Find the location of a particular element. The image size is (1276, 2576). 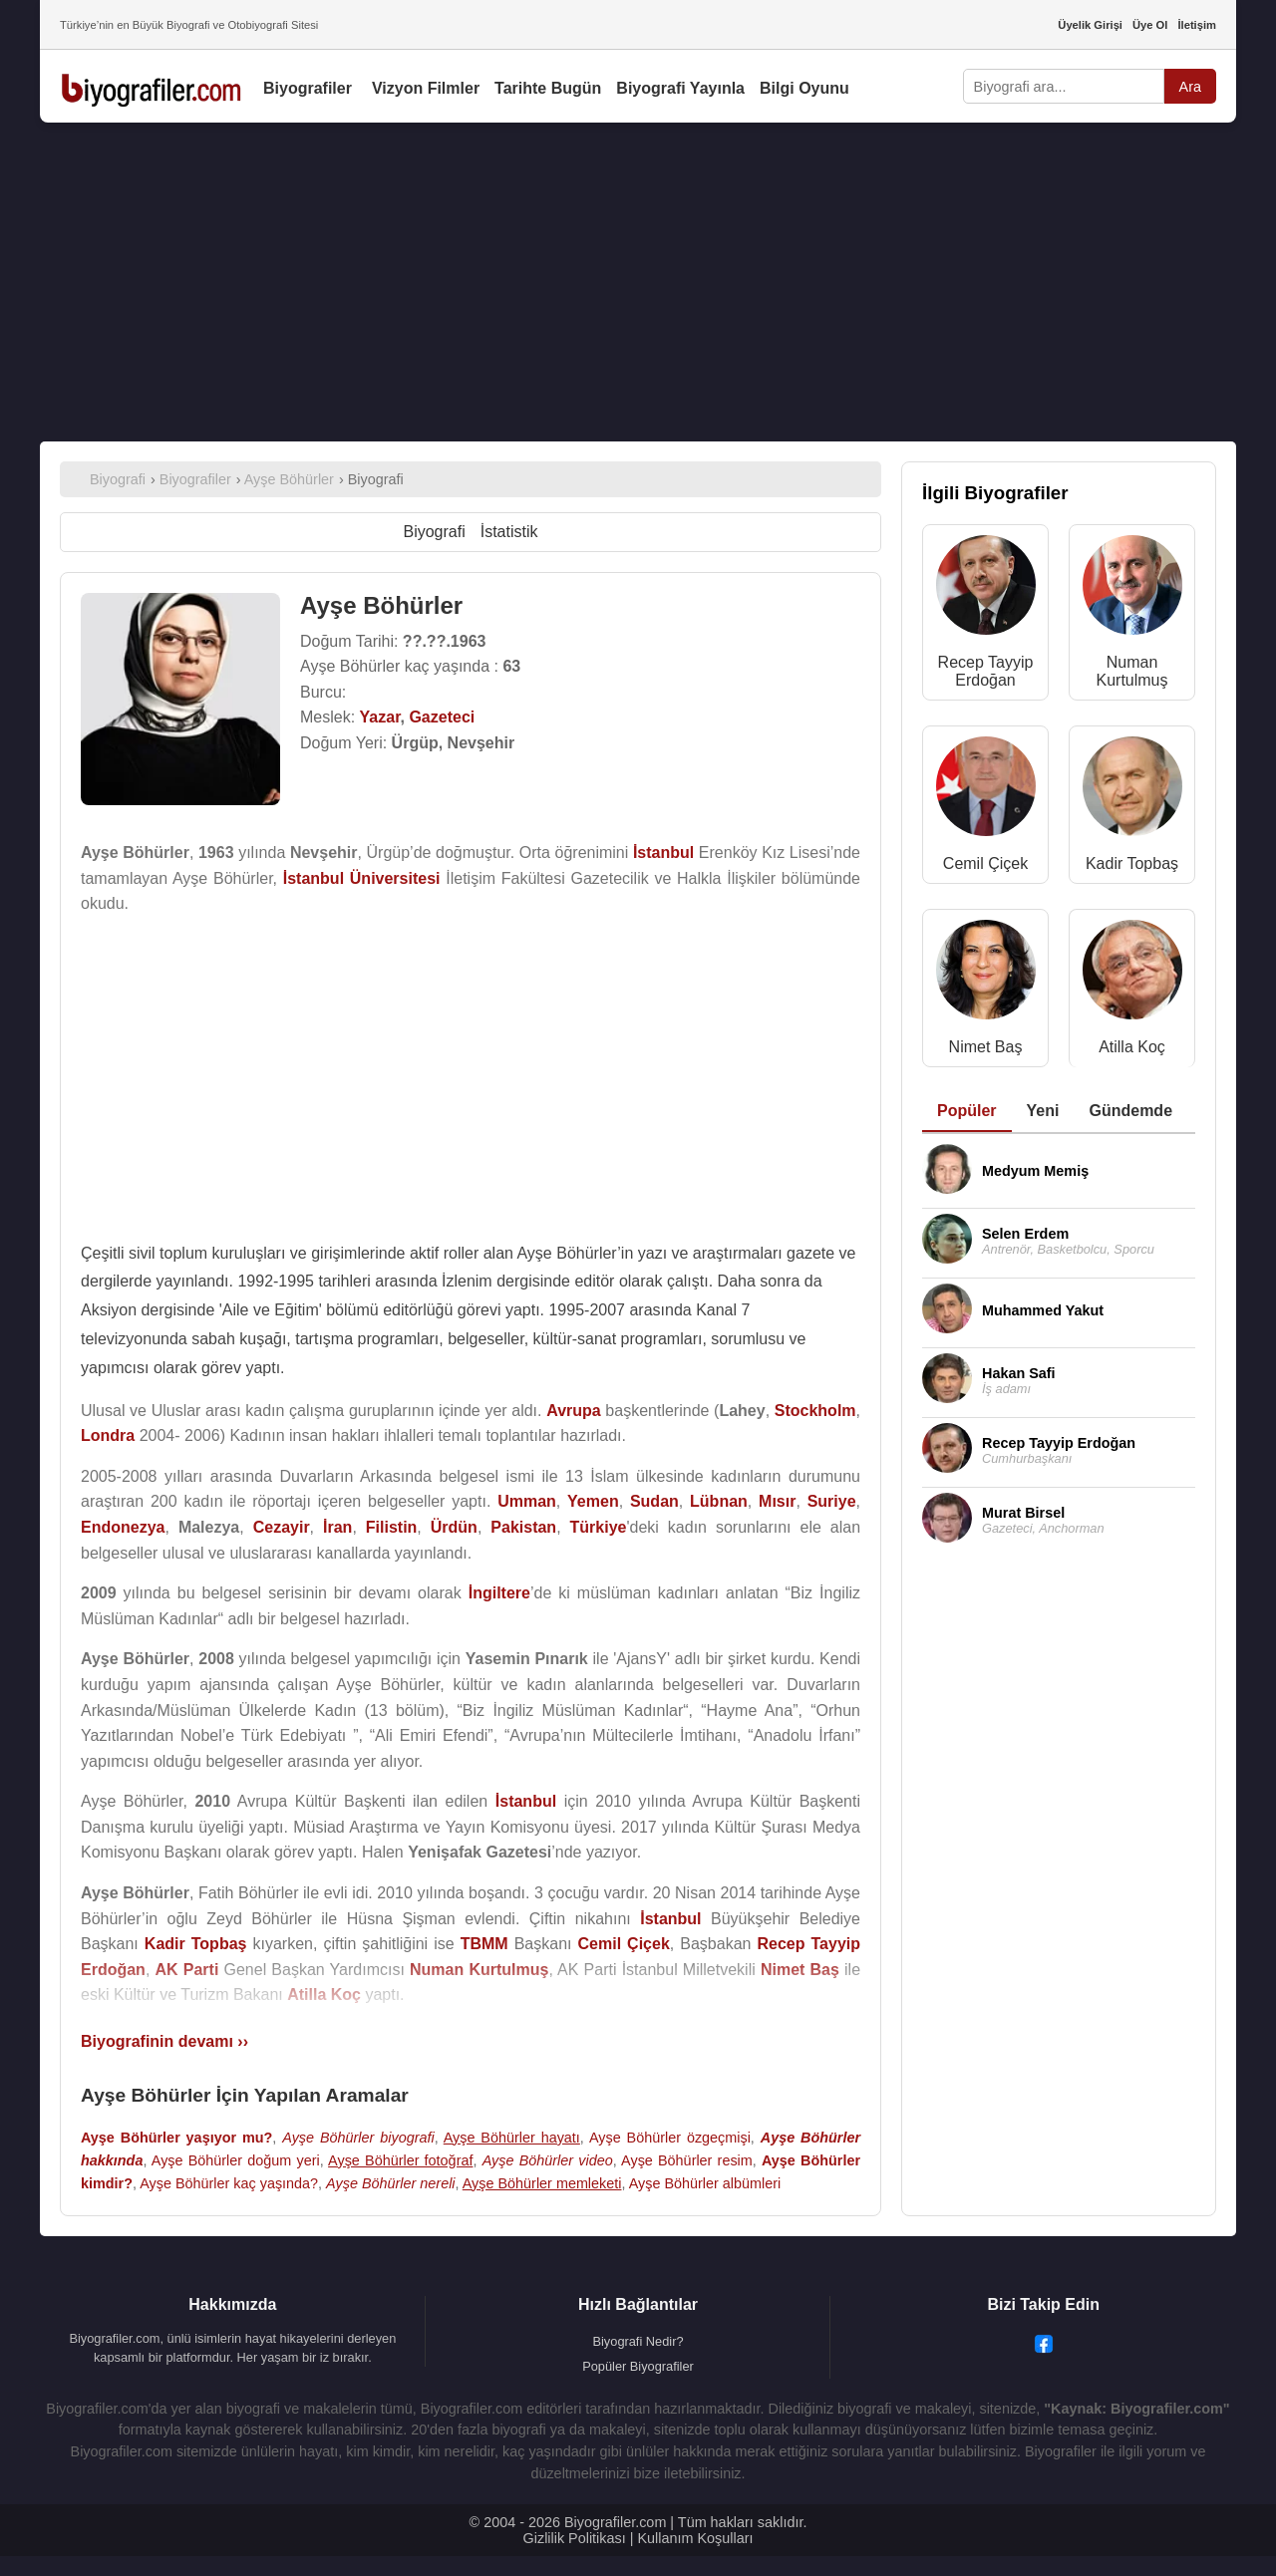

İstatistik is located at coordinates (509, 531).